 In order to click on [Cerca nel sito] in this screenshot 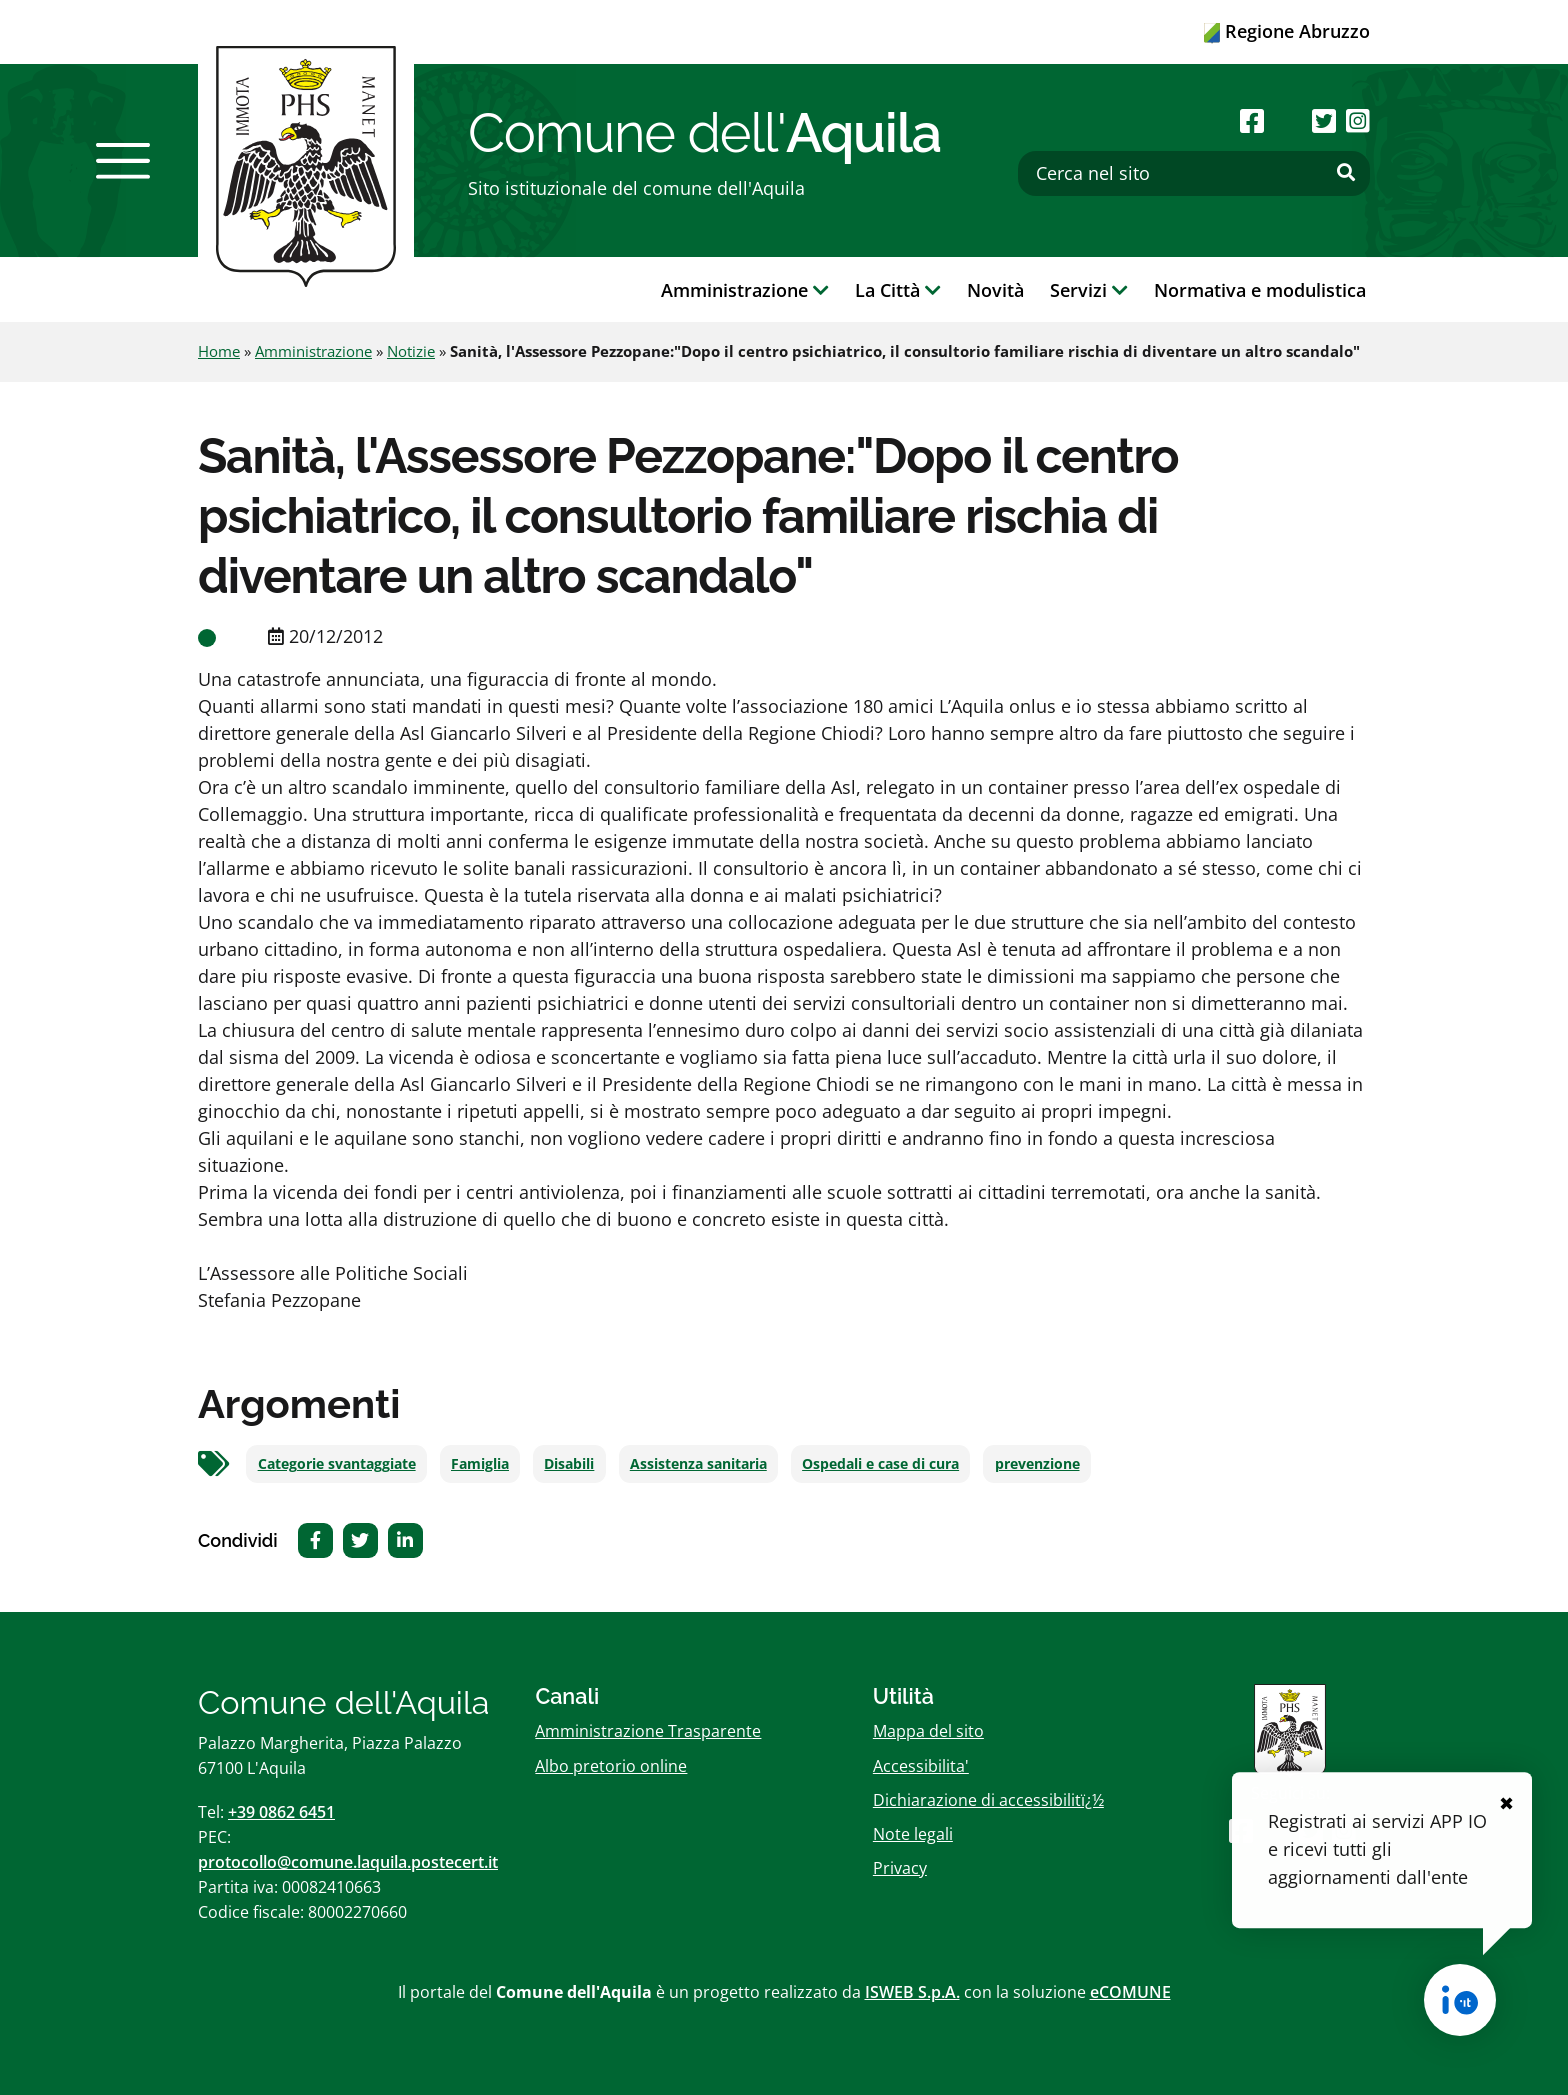, I will do `click(1194, 173)`.